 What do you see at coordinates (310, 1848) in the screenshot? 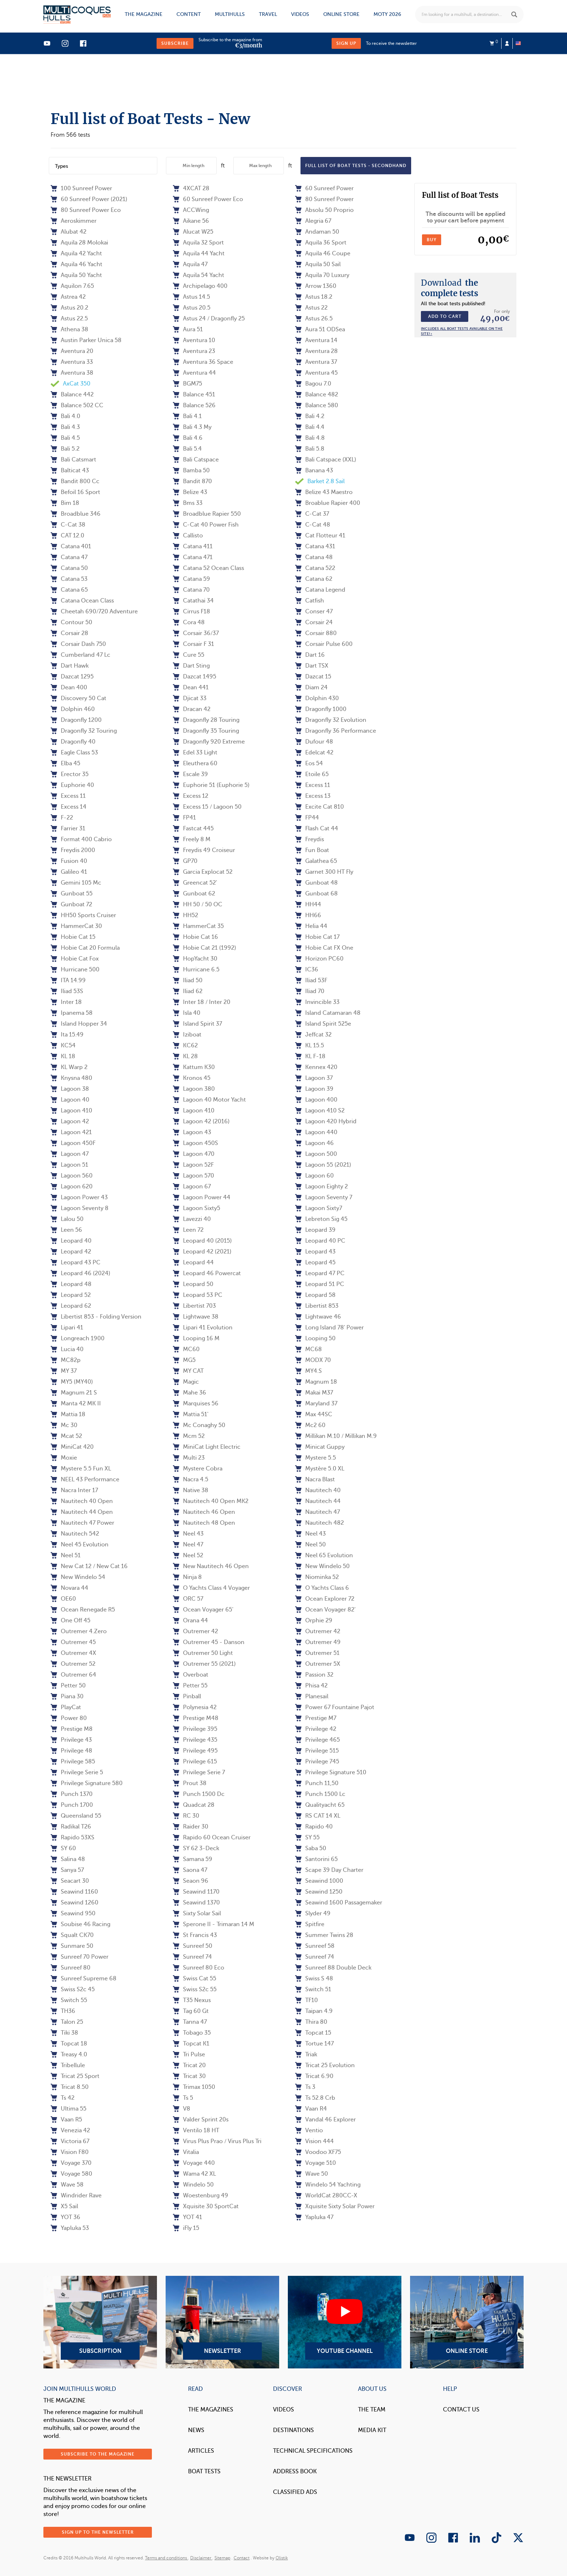
I see `Saba 50` at bounding box center [310, 1848].